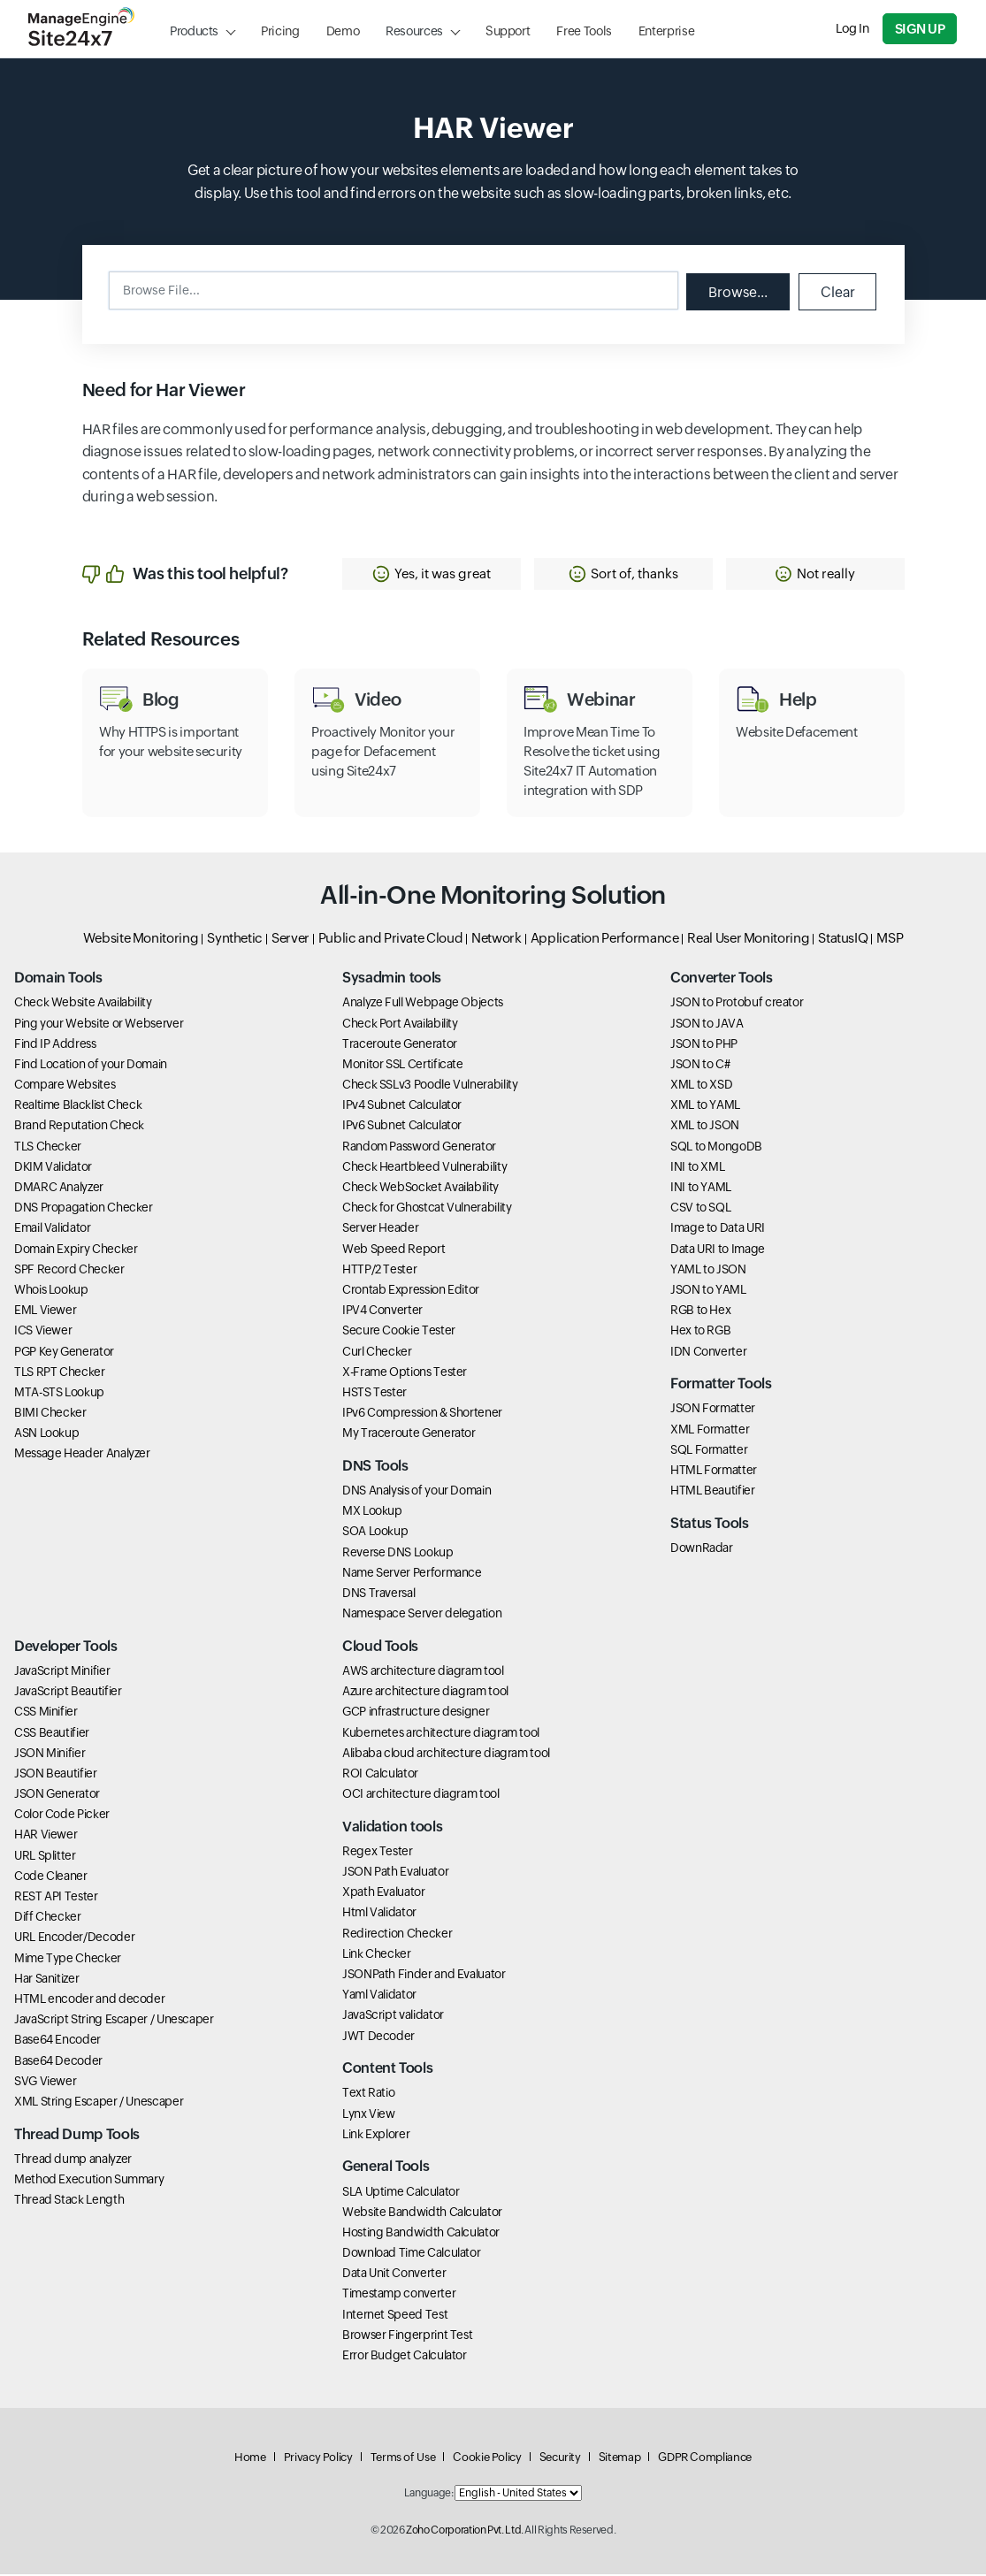 This screenshot has width=986, height=2576. Describe the element at coordinates (58, 2062) in the screenshot. I see `Base64 Decoder` at that location.